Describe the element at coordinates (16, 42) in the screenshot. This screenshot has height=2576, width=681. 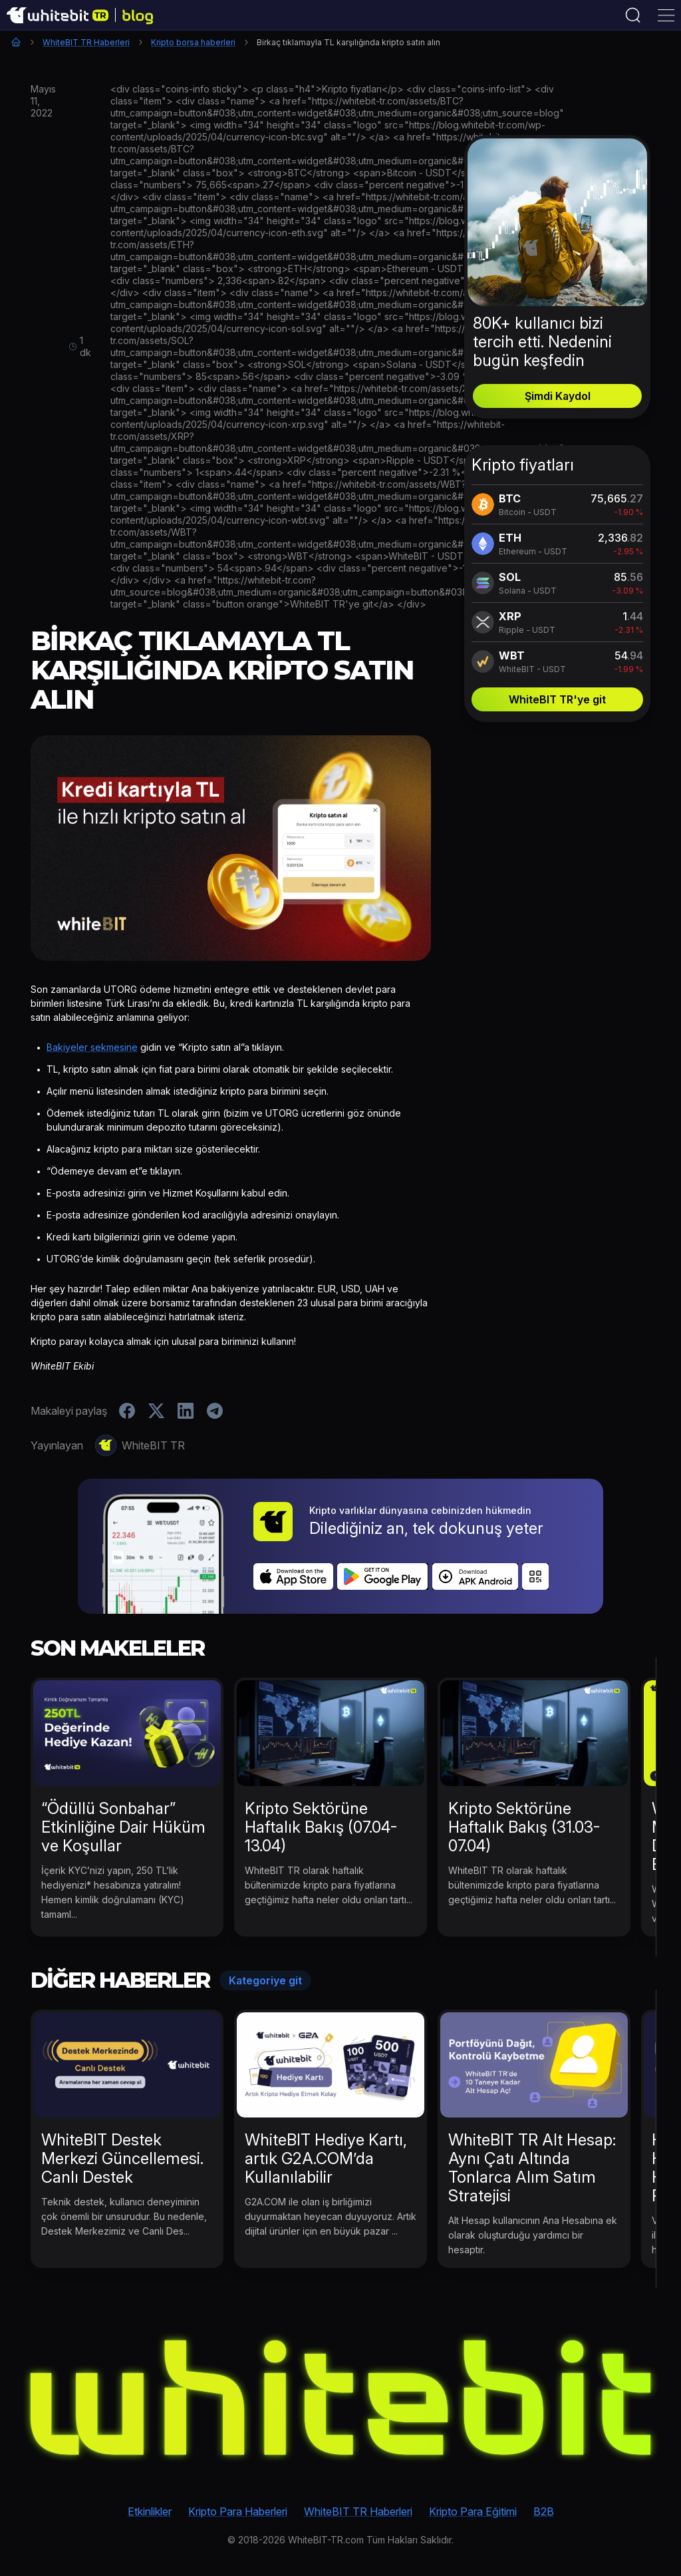
I see `Ana Sayfa` at that location.